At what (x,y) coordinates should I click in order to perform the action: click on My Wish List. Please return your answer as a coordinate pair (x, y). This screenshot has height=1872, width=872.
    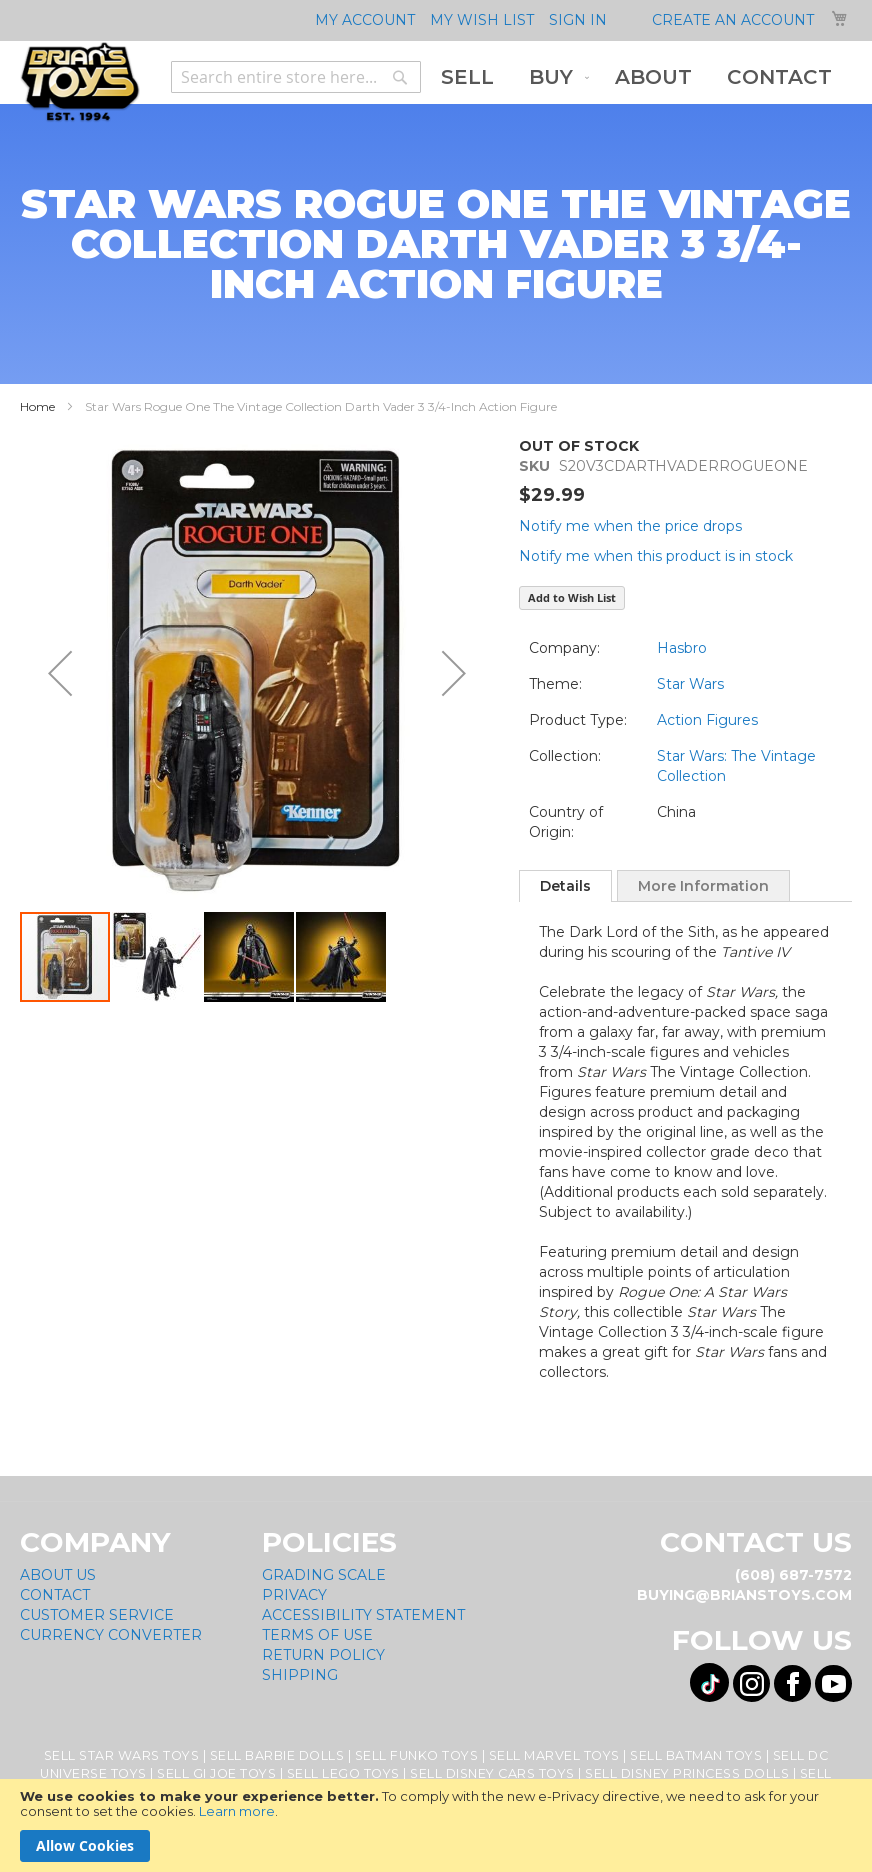
    Looking at the image, I should click on (482, 20).